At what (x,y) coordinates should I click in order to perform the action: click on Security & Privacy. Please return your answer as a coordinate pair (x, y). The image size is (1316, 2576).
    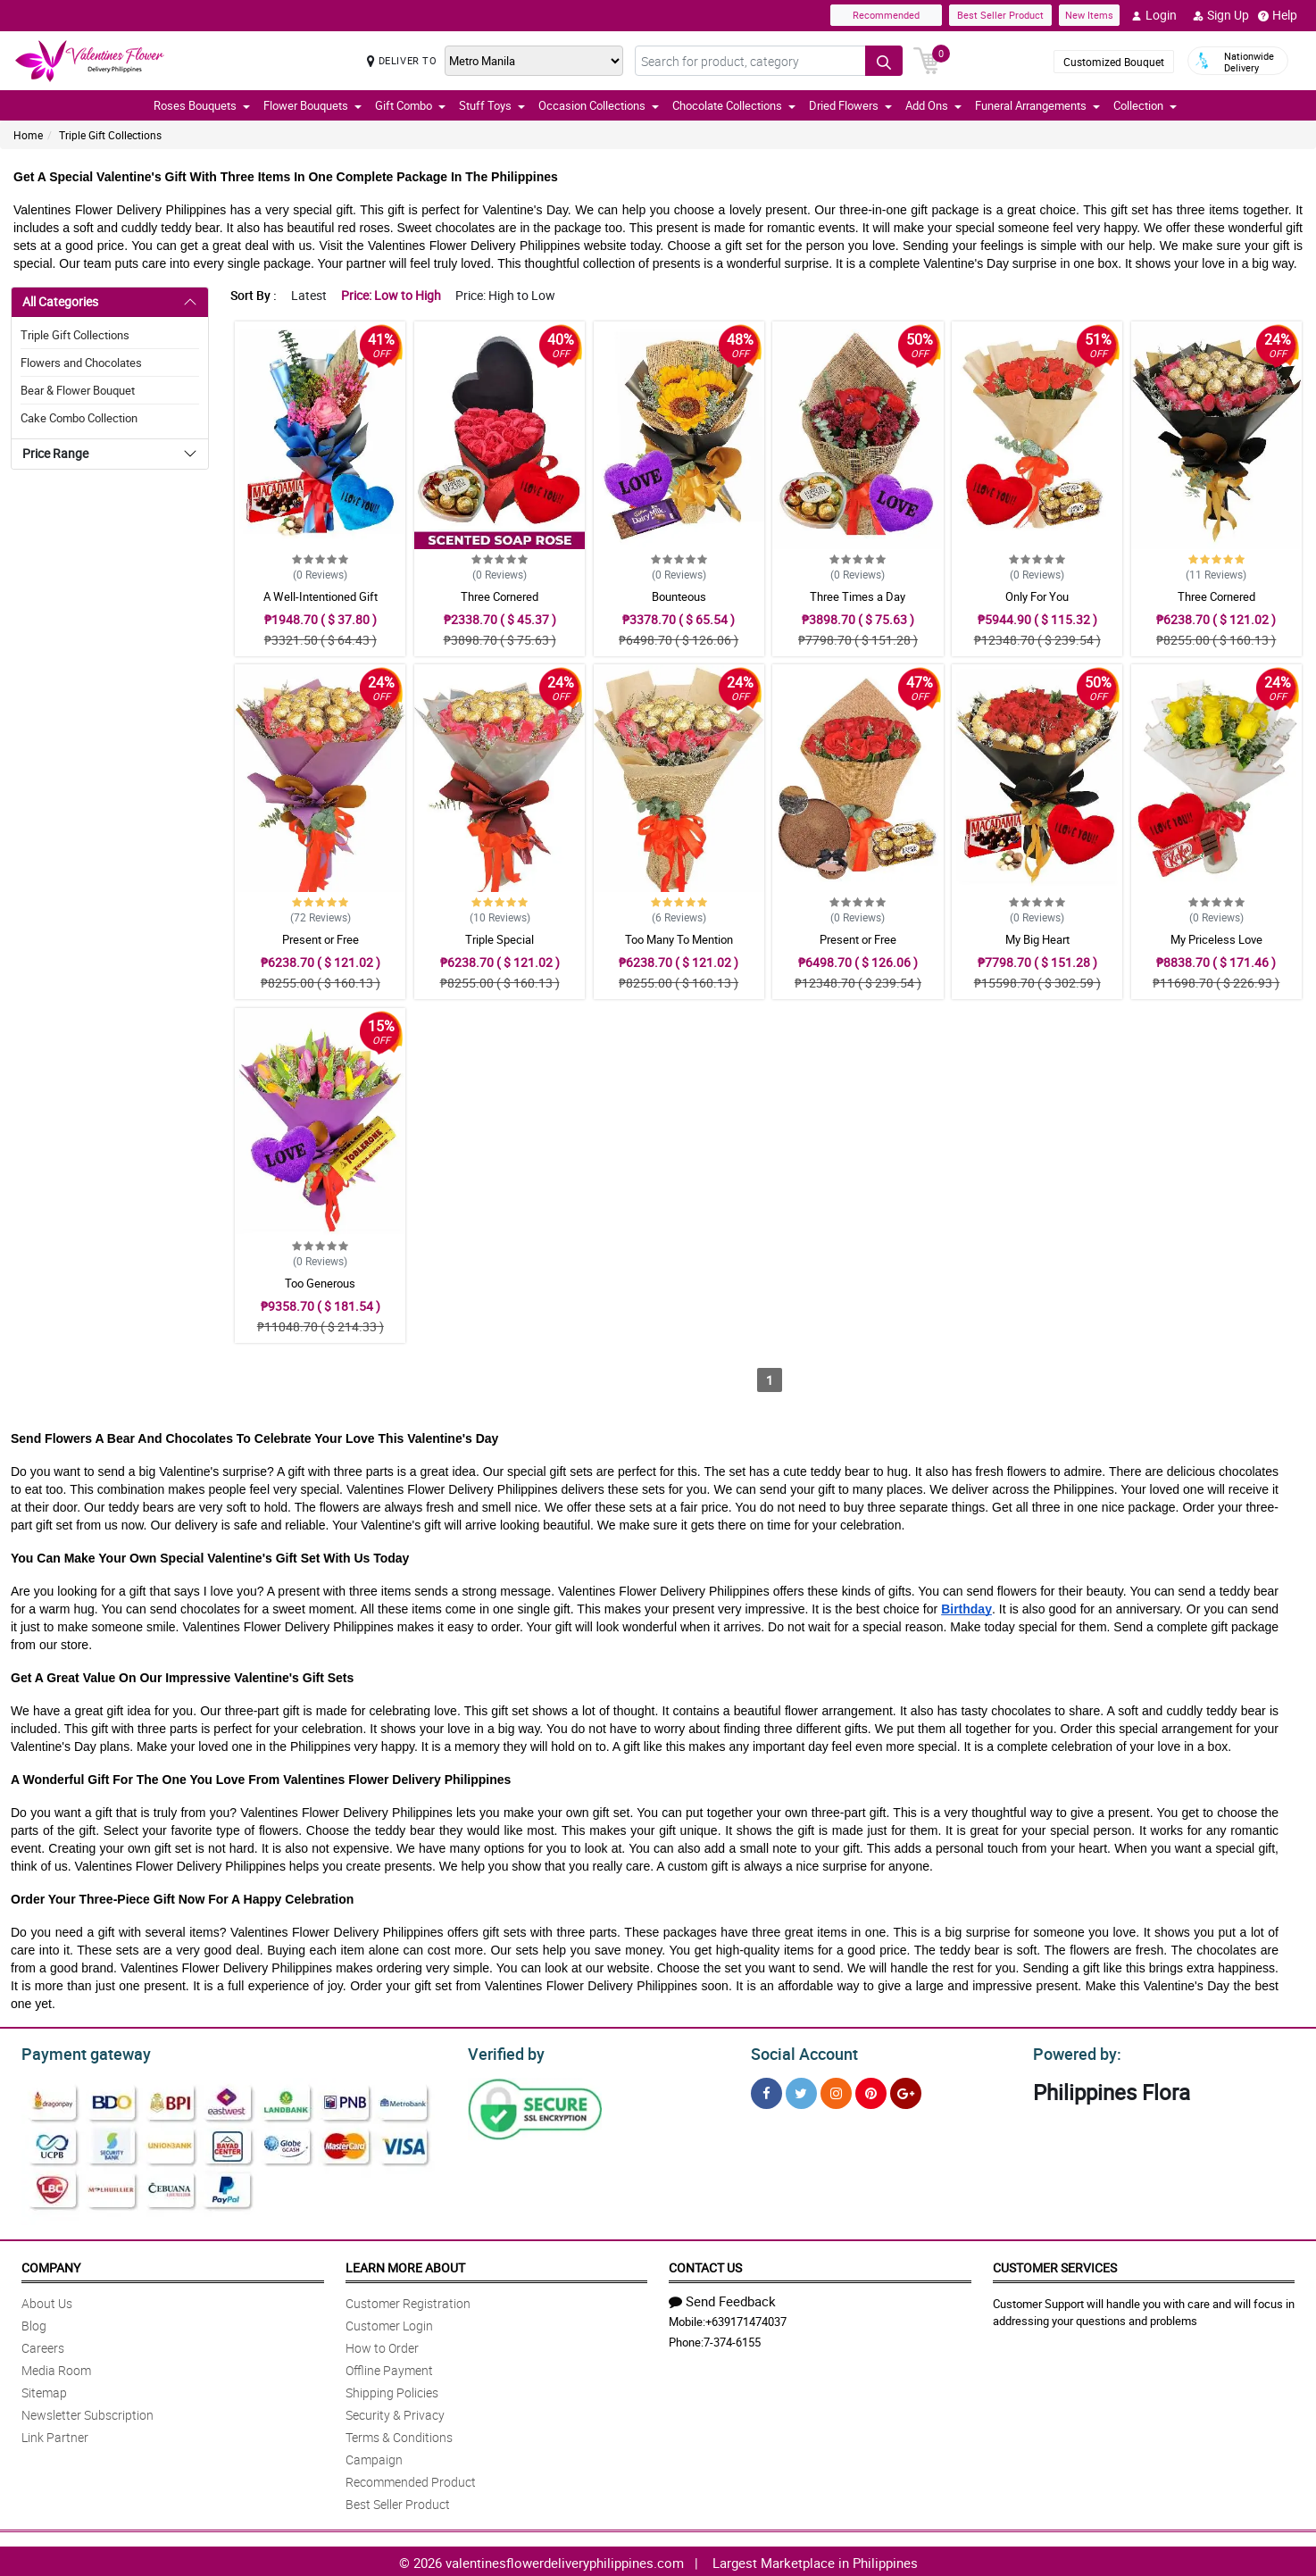
    Looking at the image, I should click on (395, 2412).